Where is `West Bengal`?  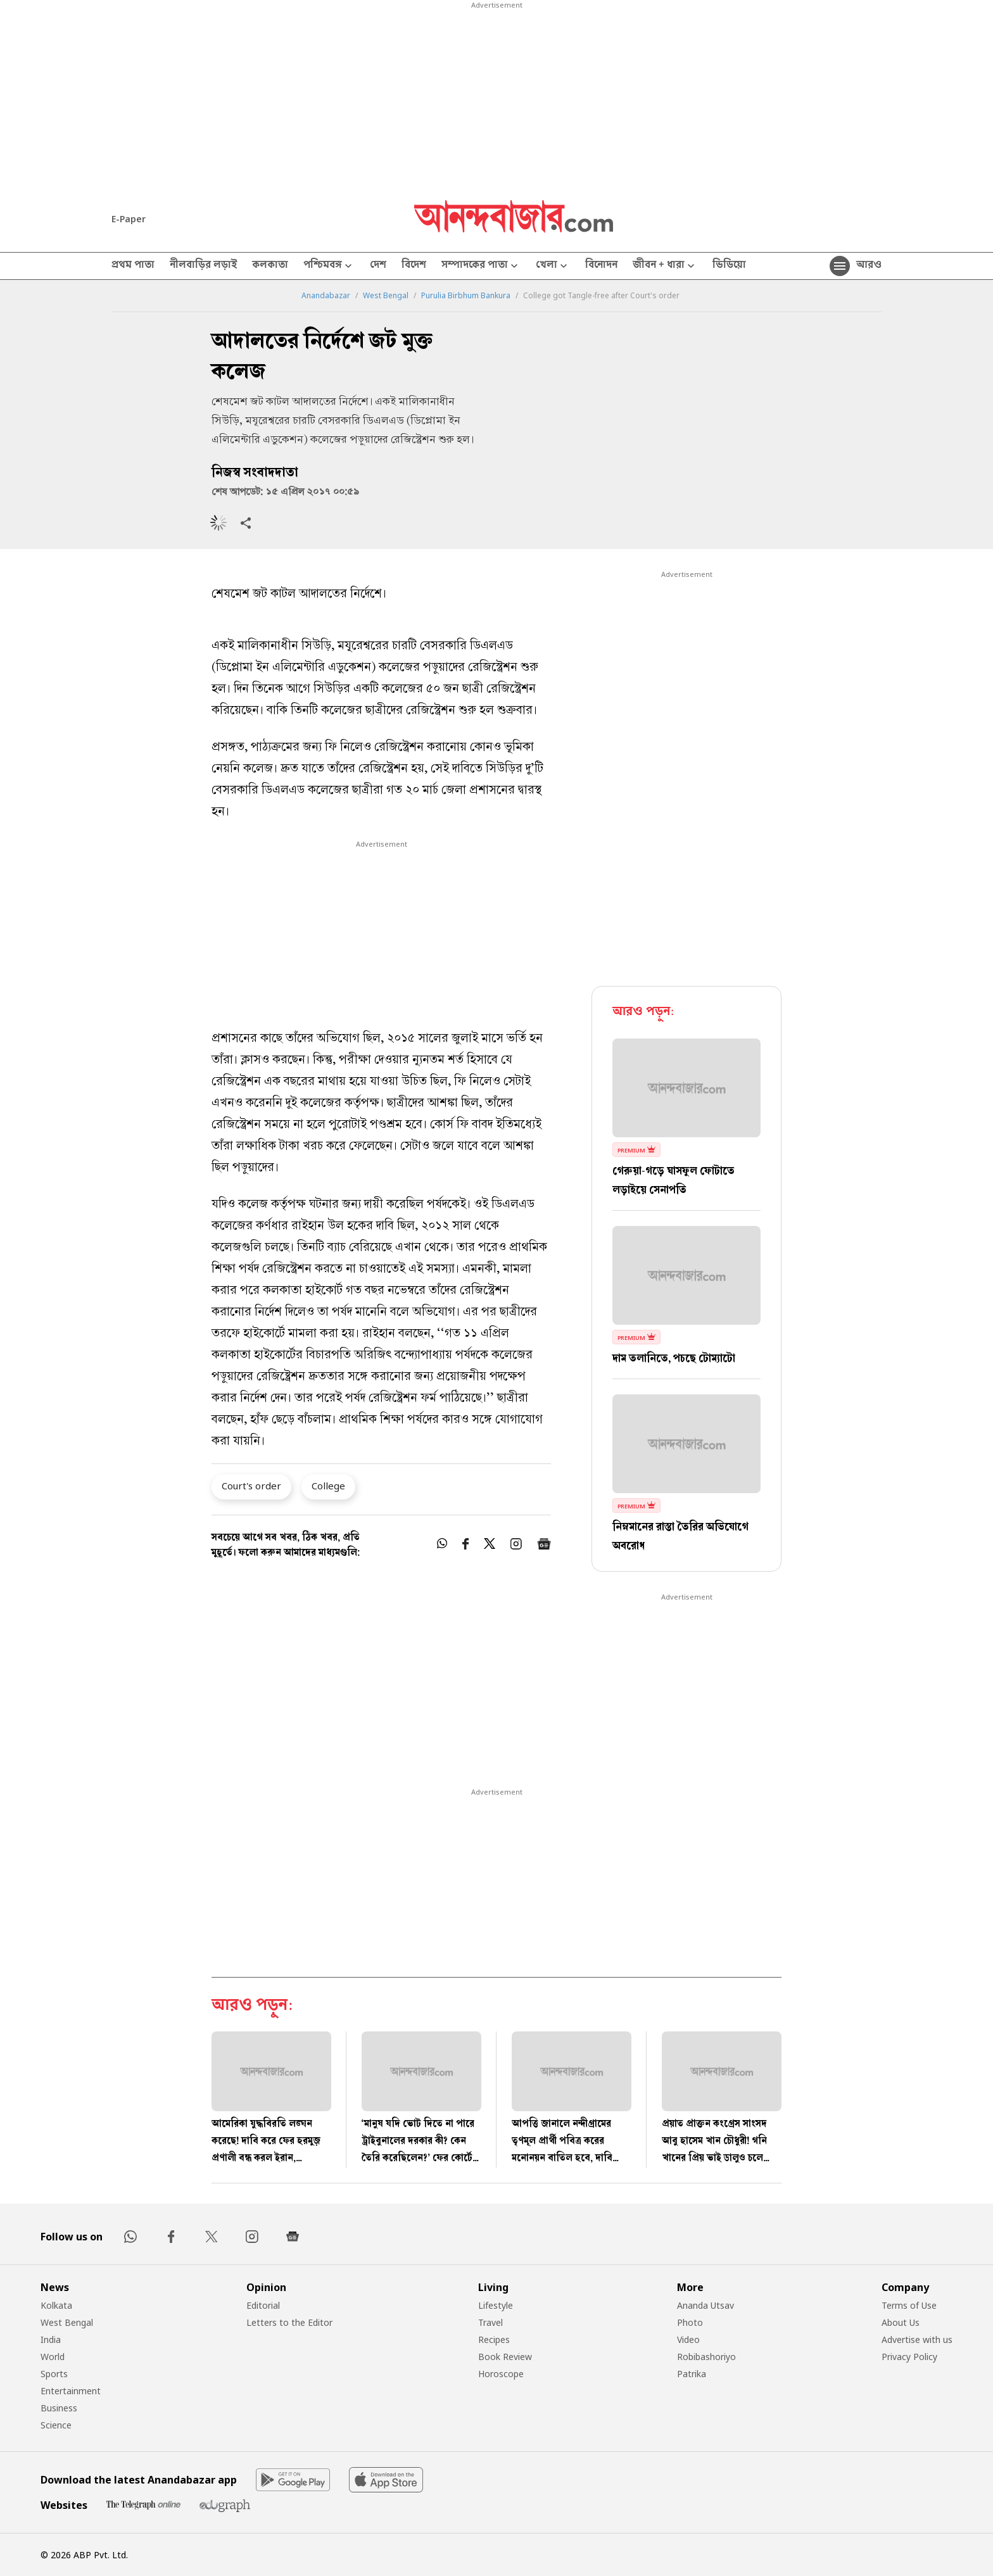
West Bengal is located at coordinates (385, 296).